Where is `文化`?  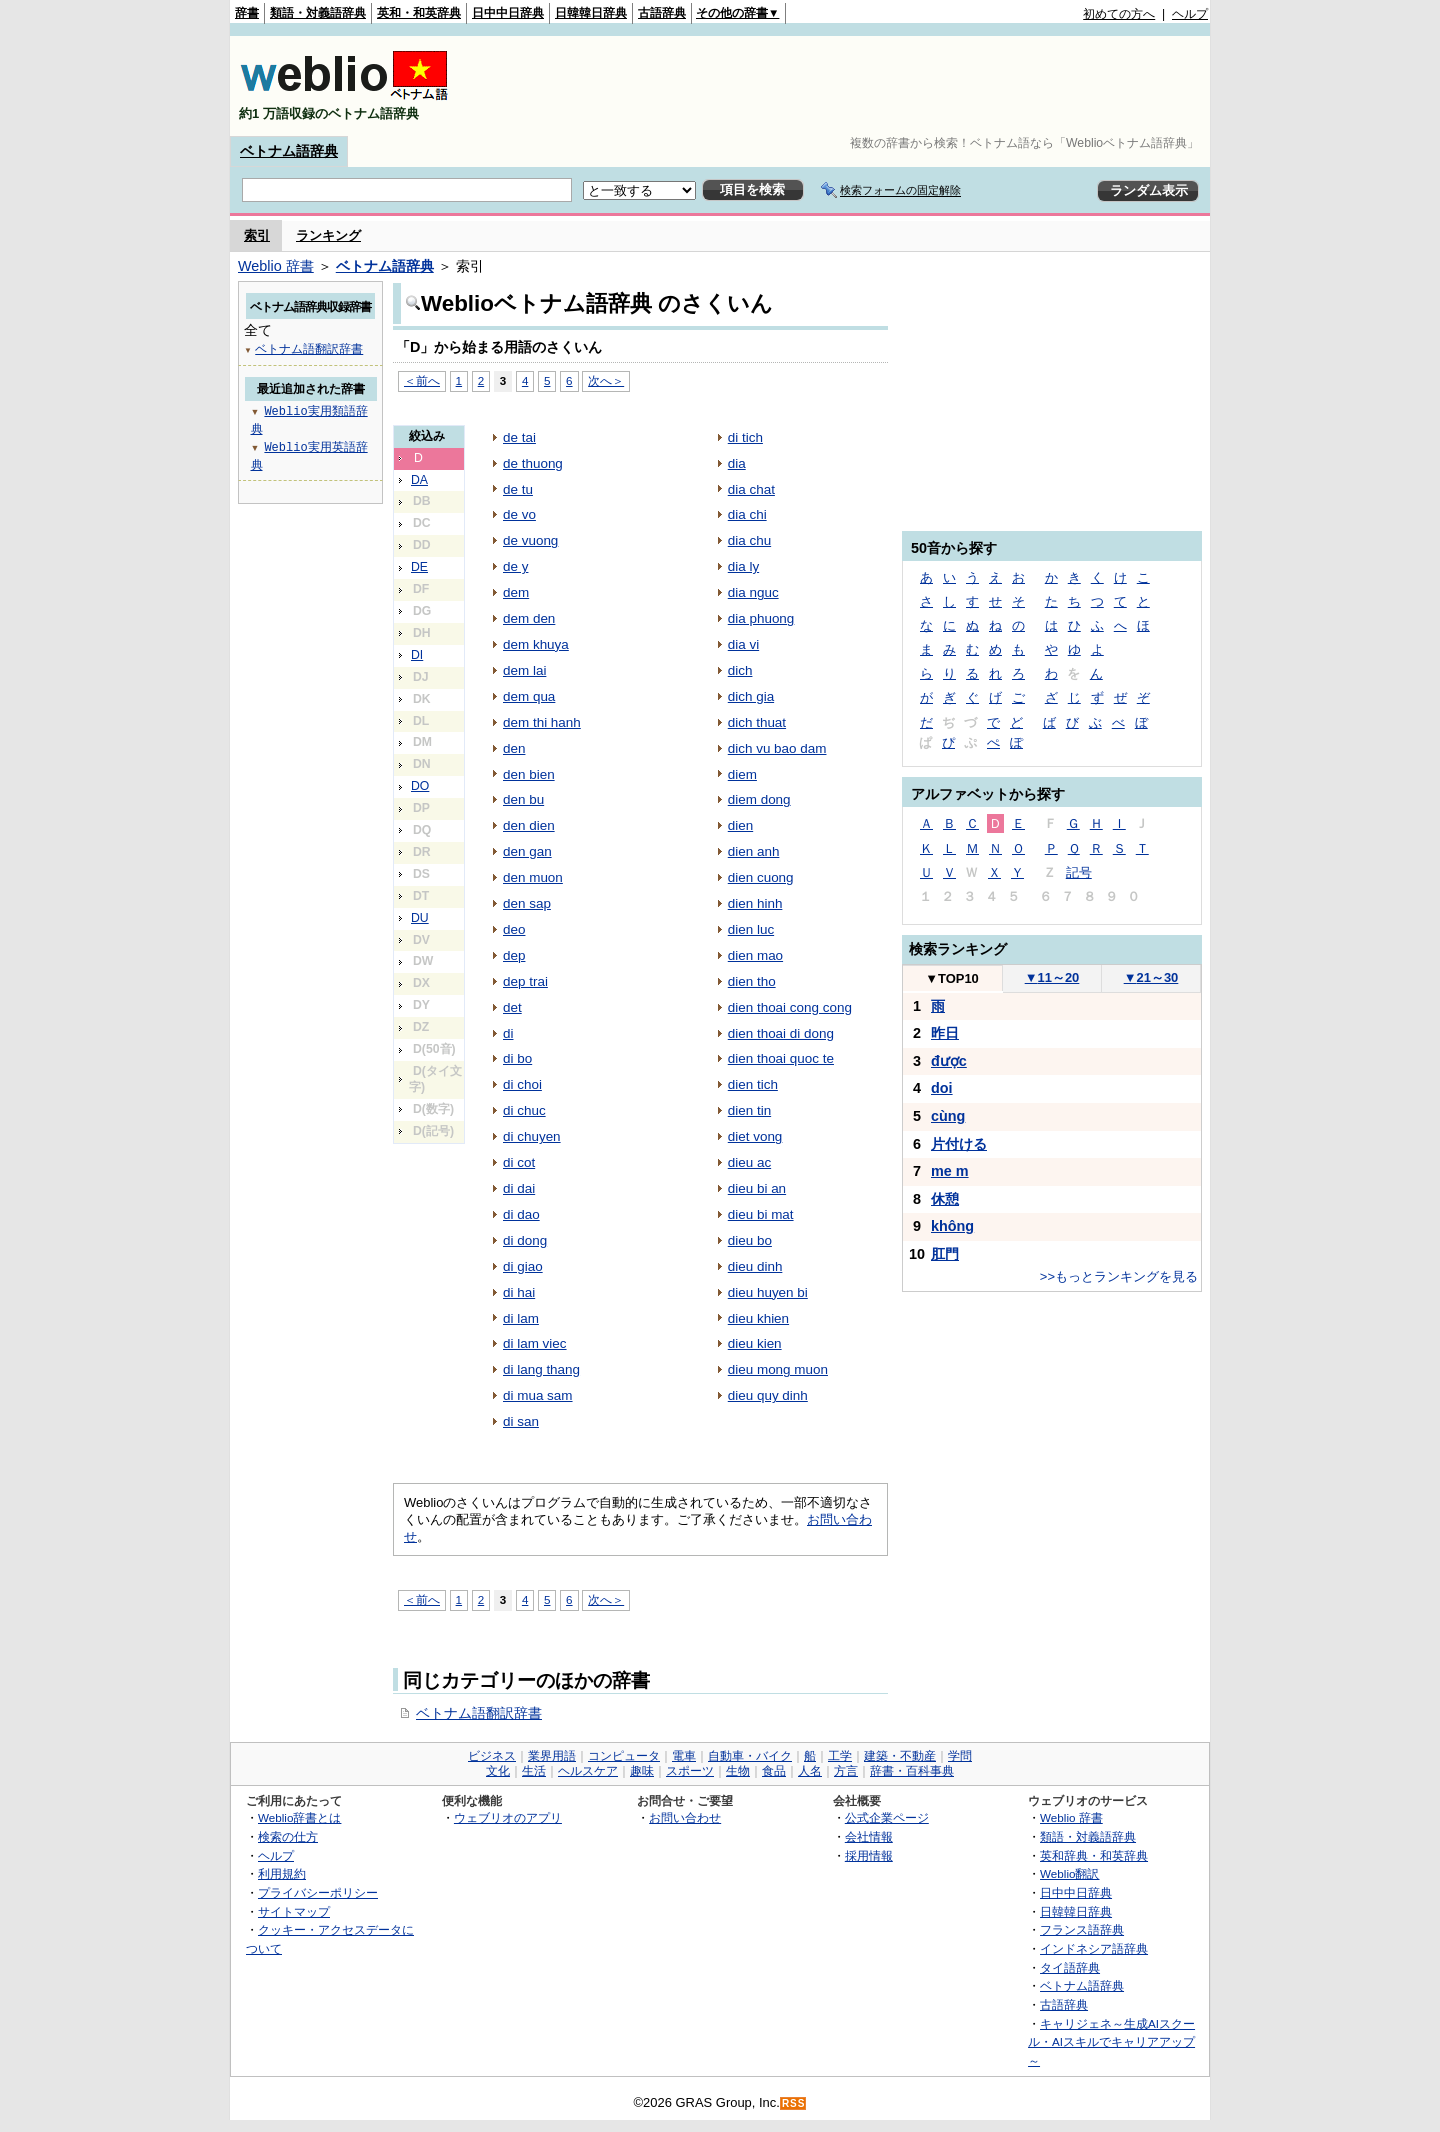
文化 is located at coordinates (498, 1771).